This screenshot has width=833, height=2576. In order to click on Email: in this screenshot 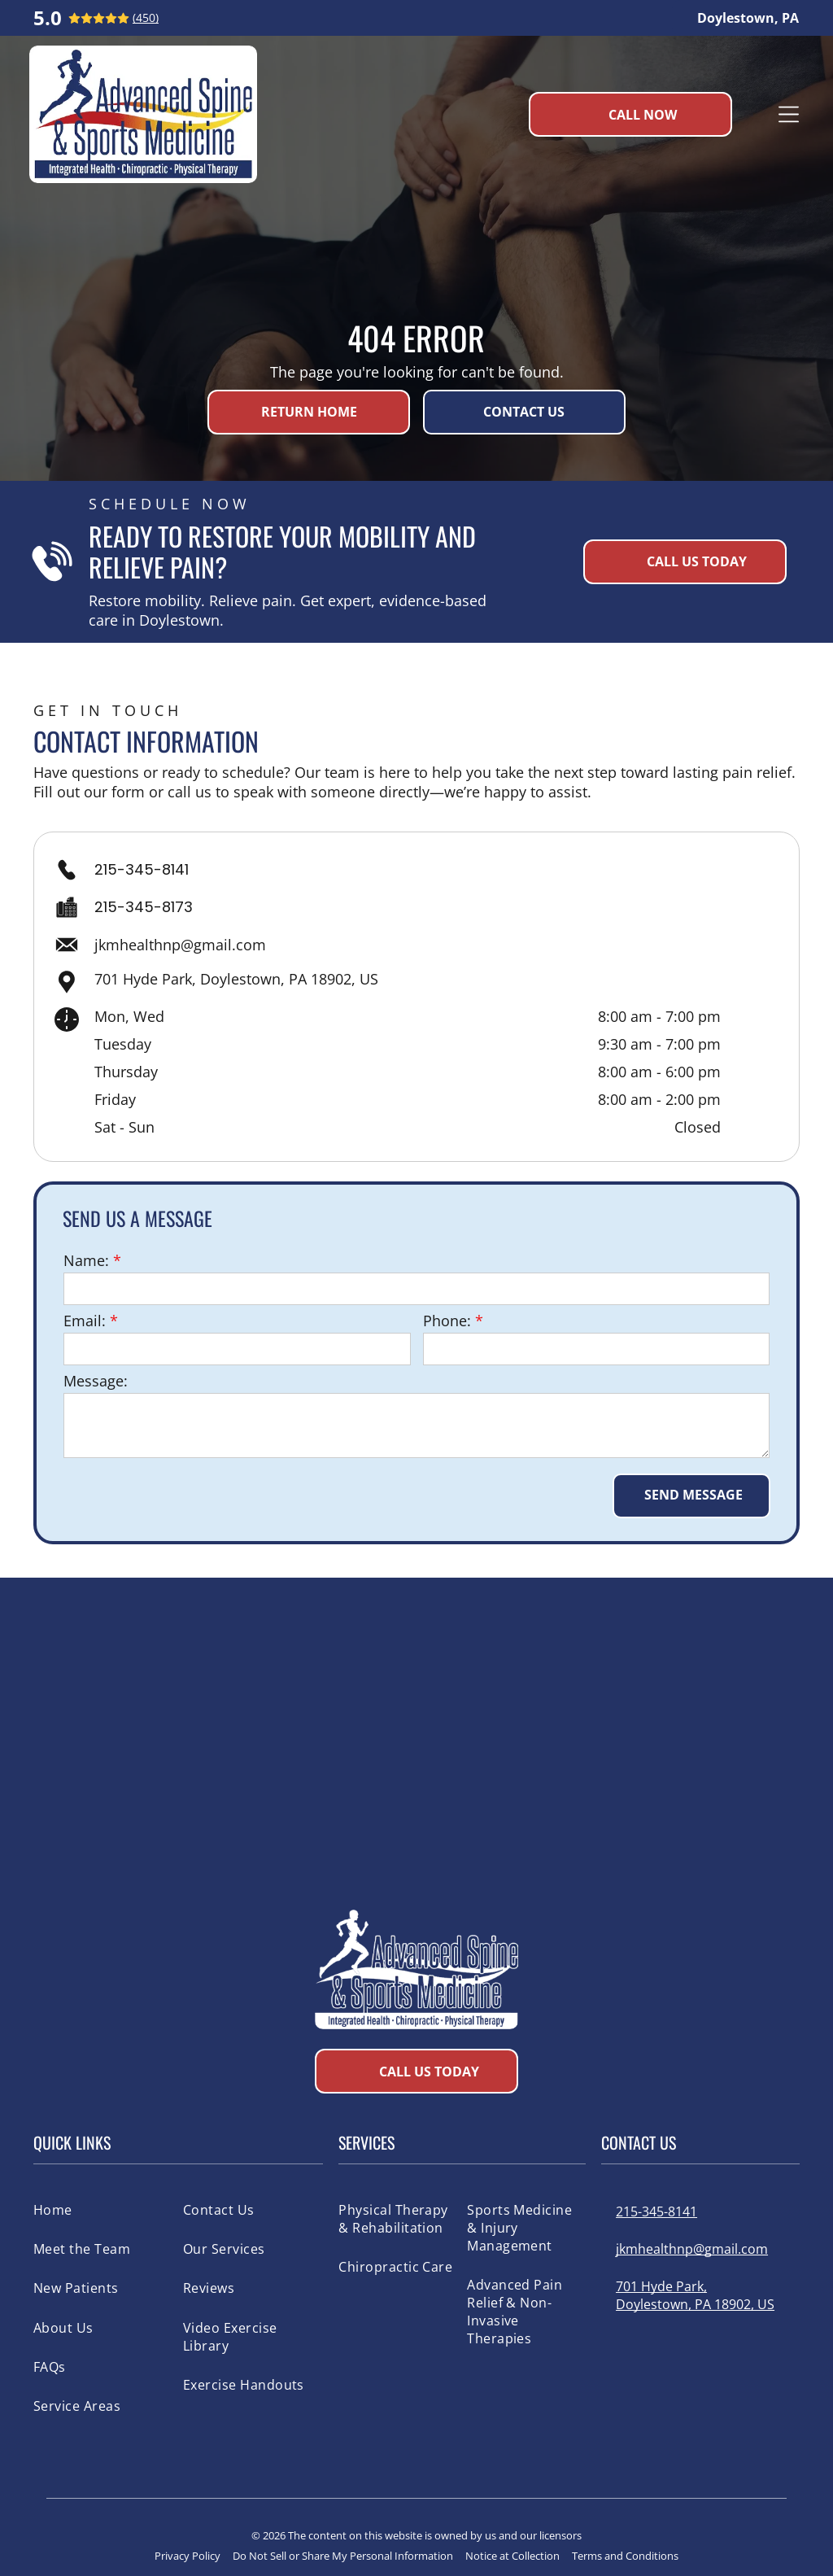, I will do `click(84, 1320)`.